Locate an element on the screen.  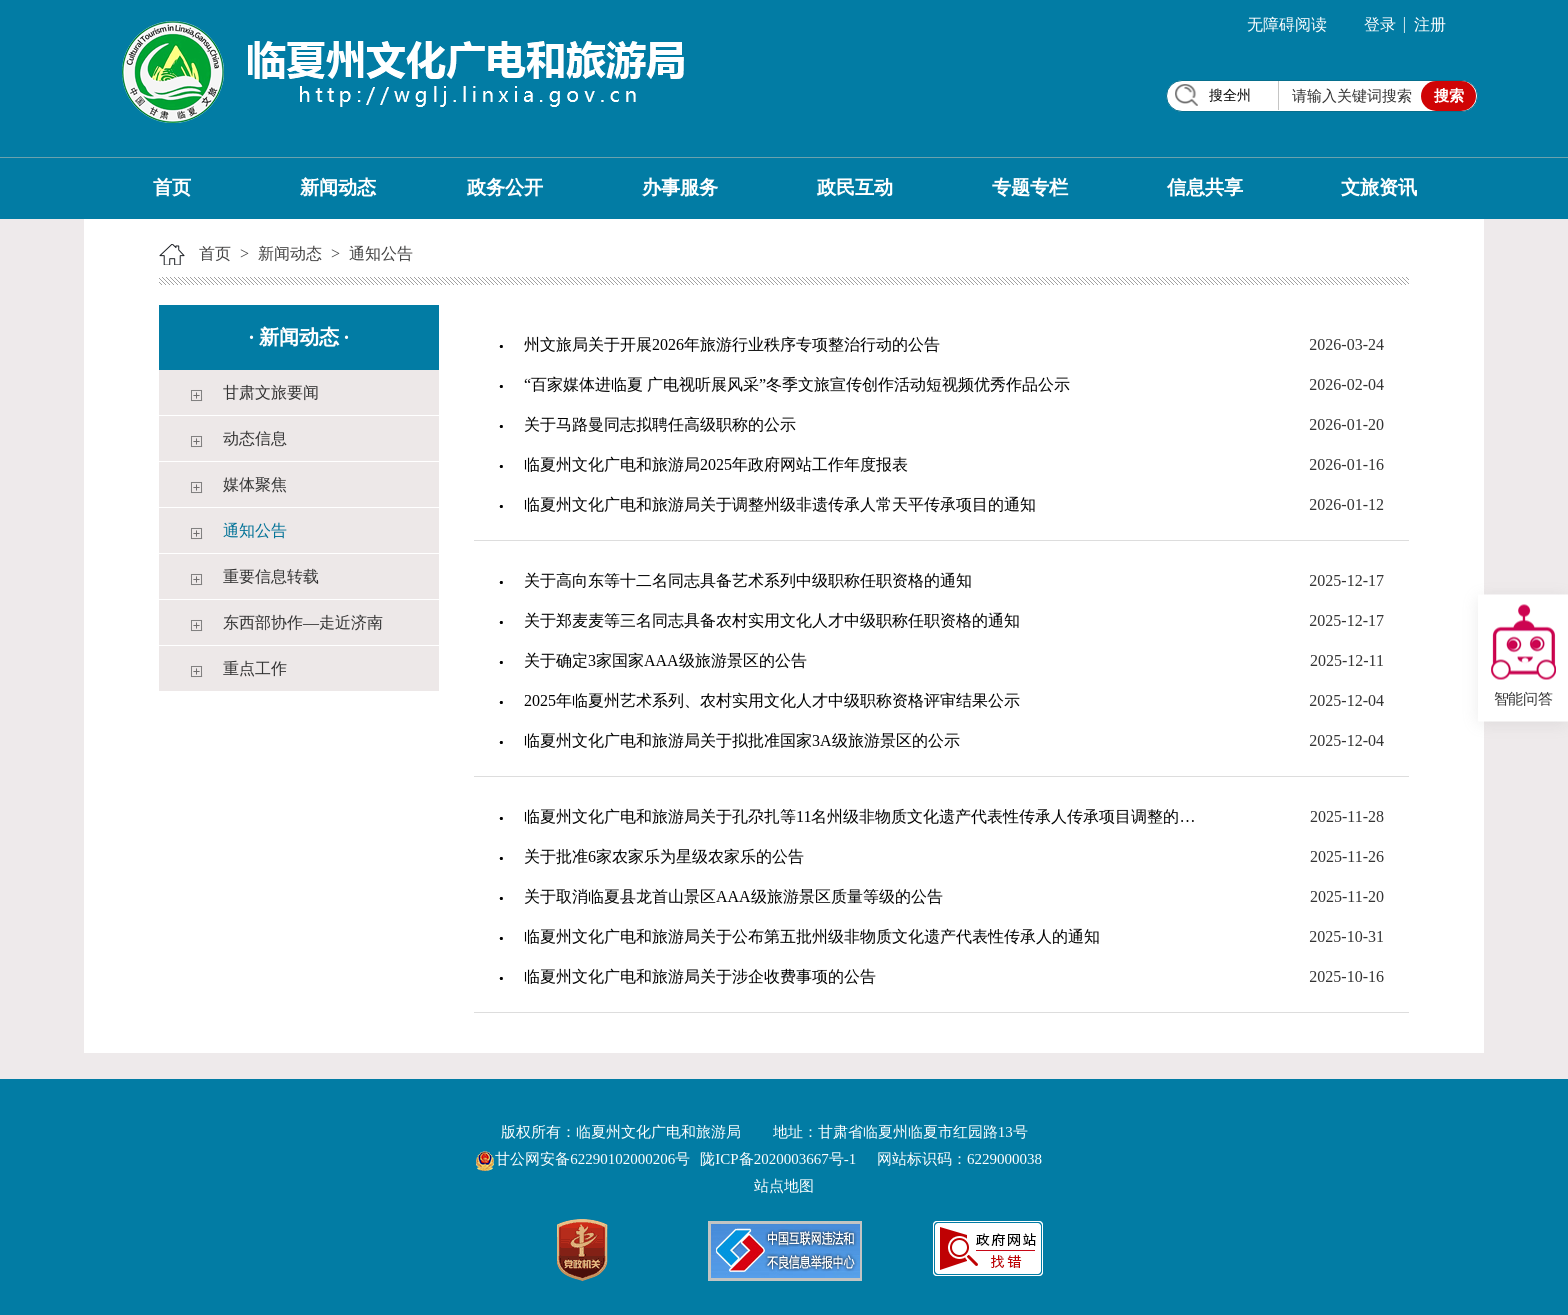
2026-01-20 is located at coordinates (1346, 424).